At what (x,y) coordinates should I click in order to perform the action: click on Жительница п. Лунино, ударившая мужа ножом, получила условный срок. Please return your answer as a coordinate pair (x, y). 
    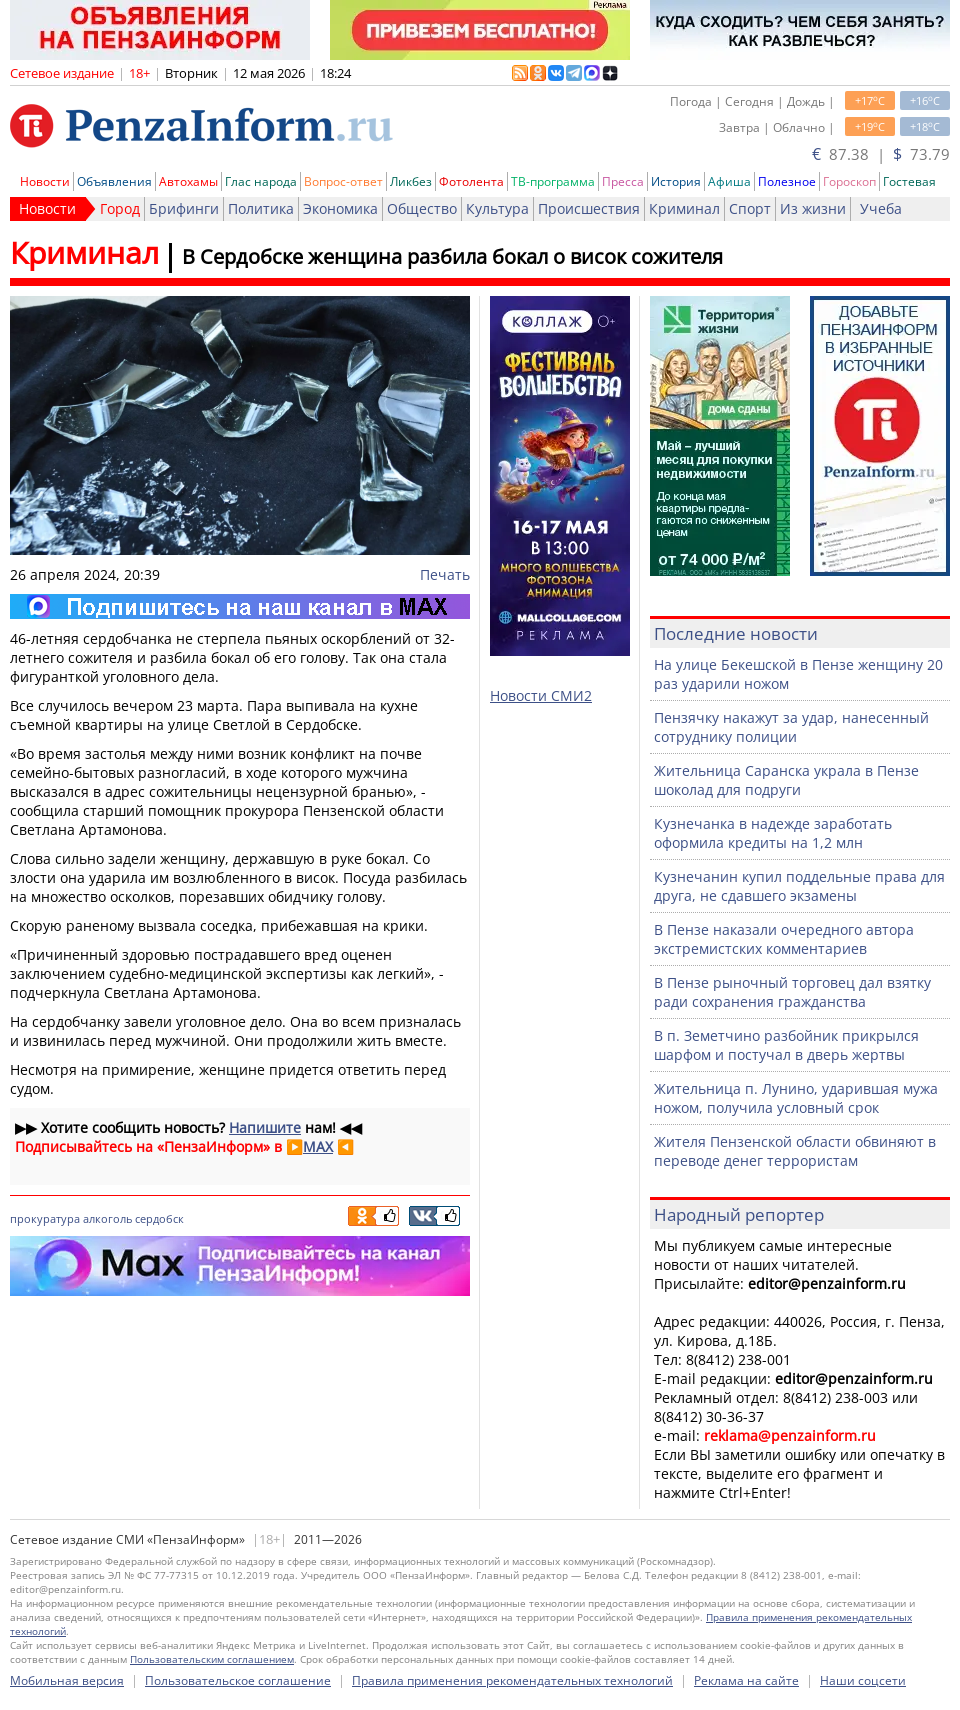
    Looking at the image, I should click on (796, 1098).